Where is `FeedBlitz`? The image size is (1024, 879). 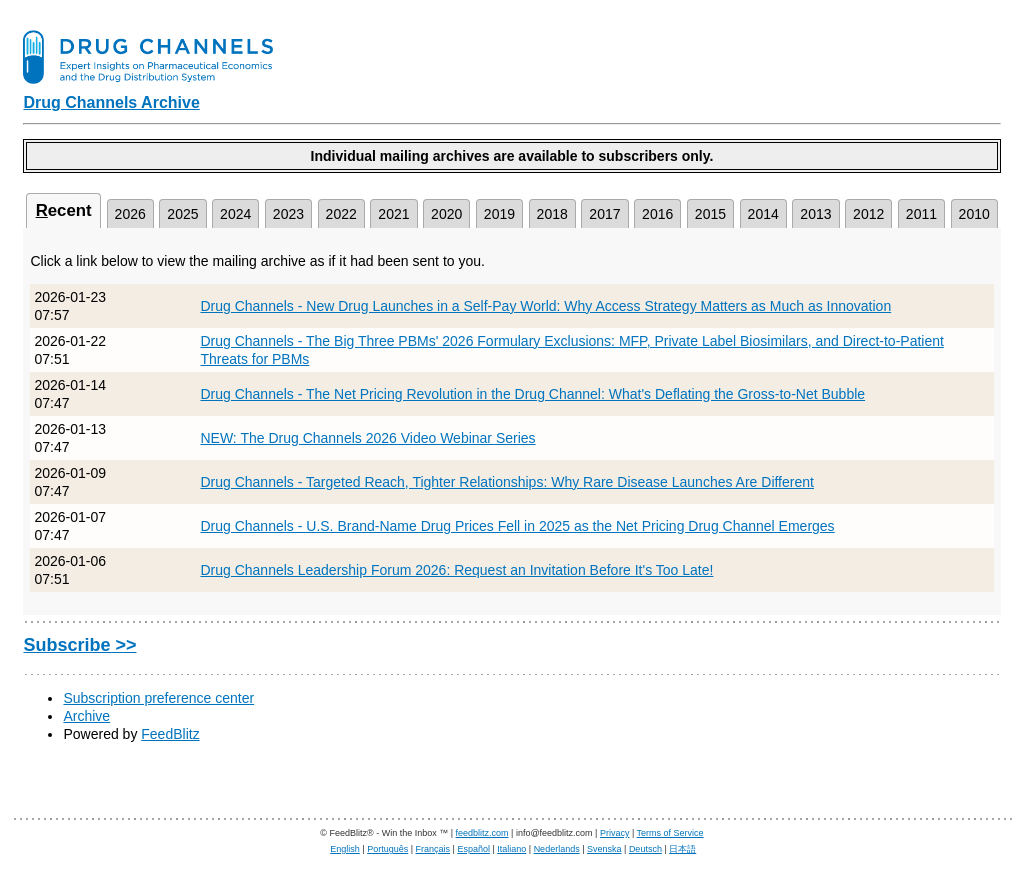
FeedBlitz is located at coordinates (170, 734).